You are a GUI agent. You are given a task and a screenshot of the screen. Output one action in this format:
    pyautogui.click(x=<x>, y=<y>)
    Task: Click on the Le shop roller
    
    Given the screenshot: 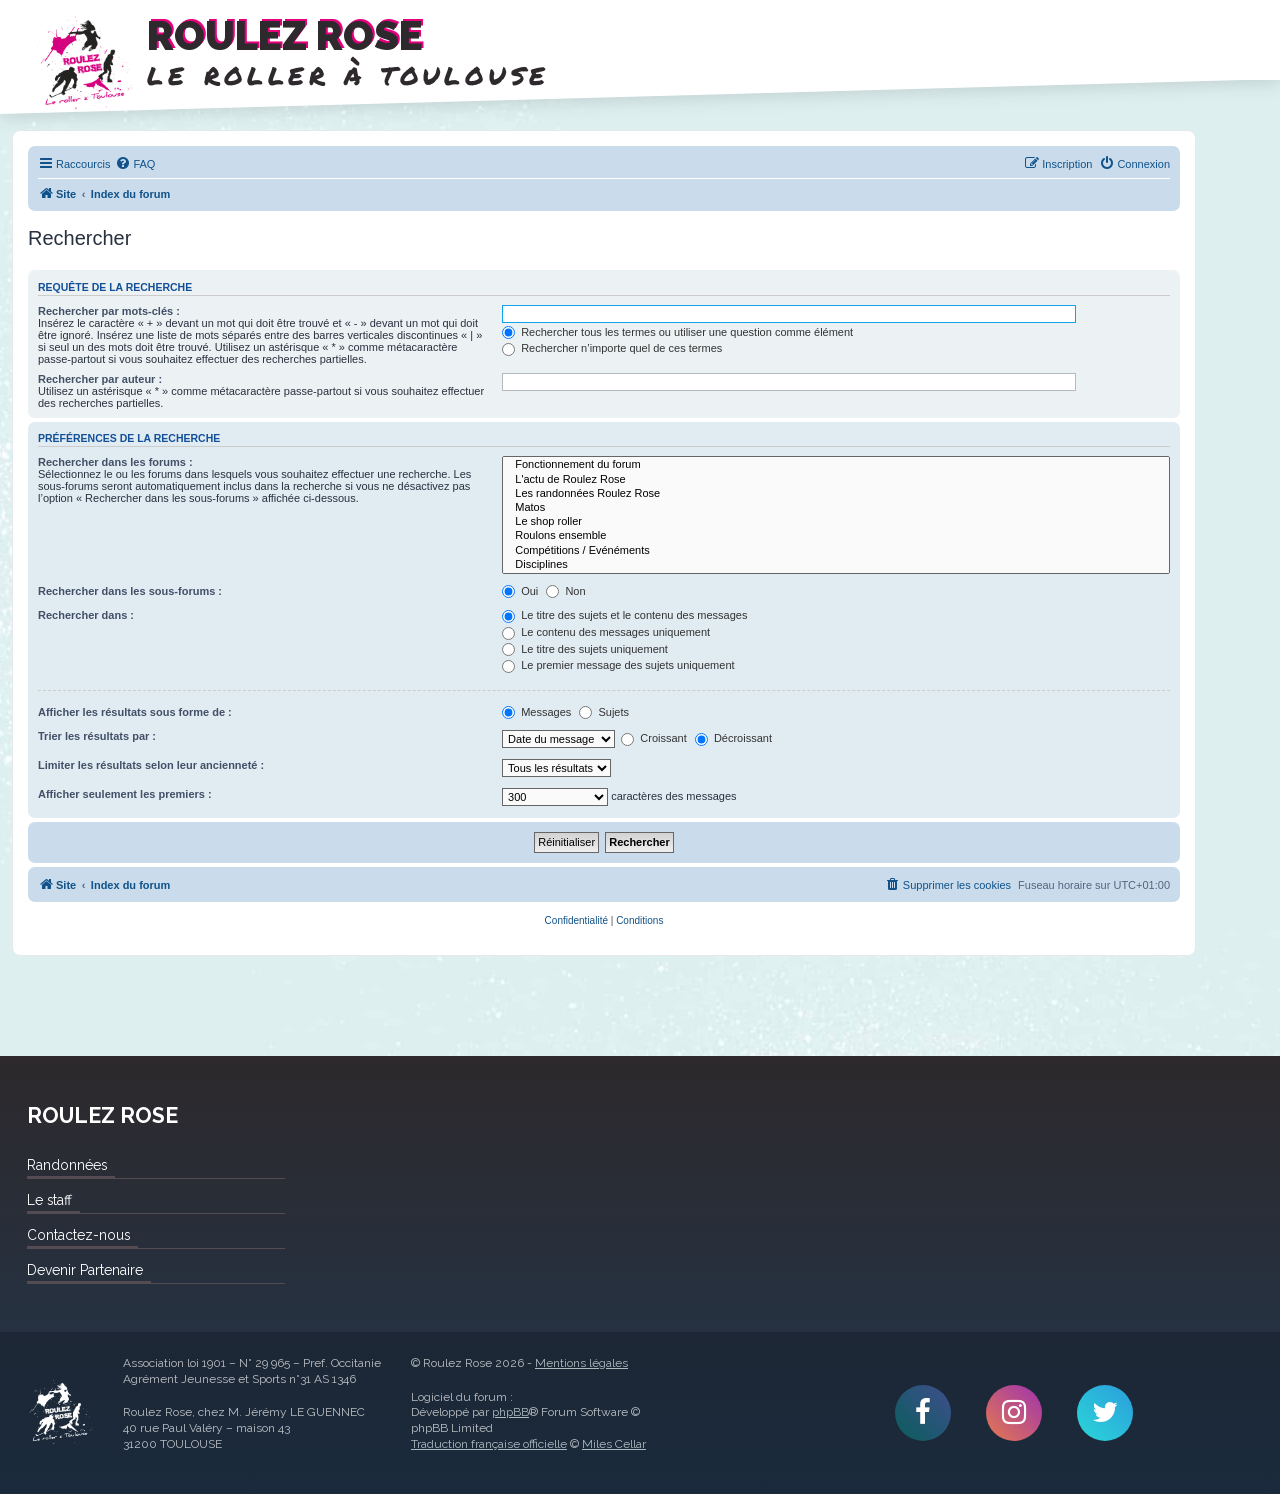 What is the action you would take?
    pyautogui.click(x=836, y=522)
    